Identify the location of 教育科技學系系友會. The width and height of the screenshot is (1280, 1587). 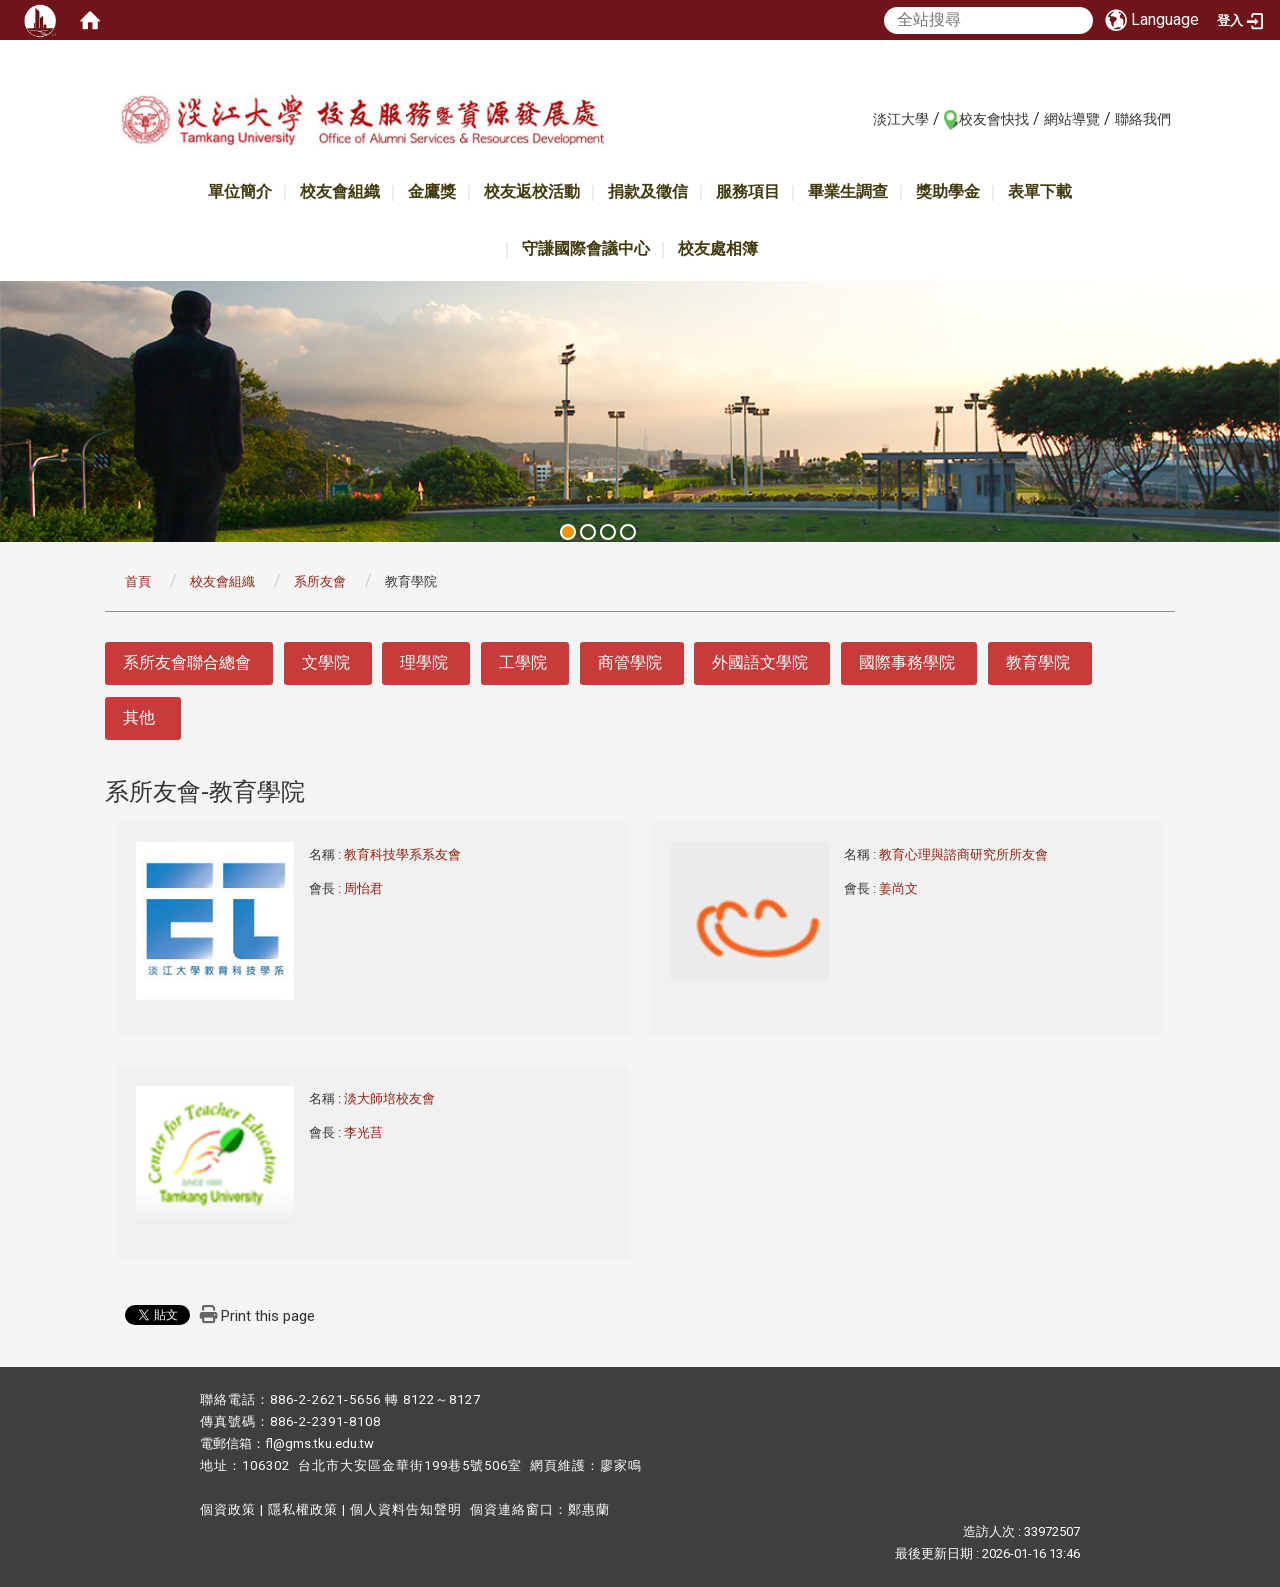
(404, 854).